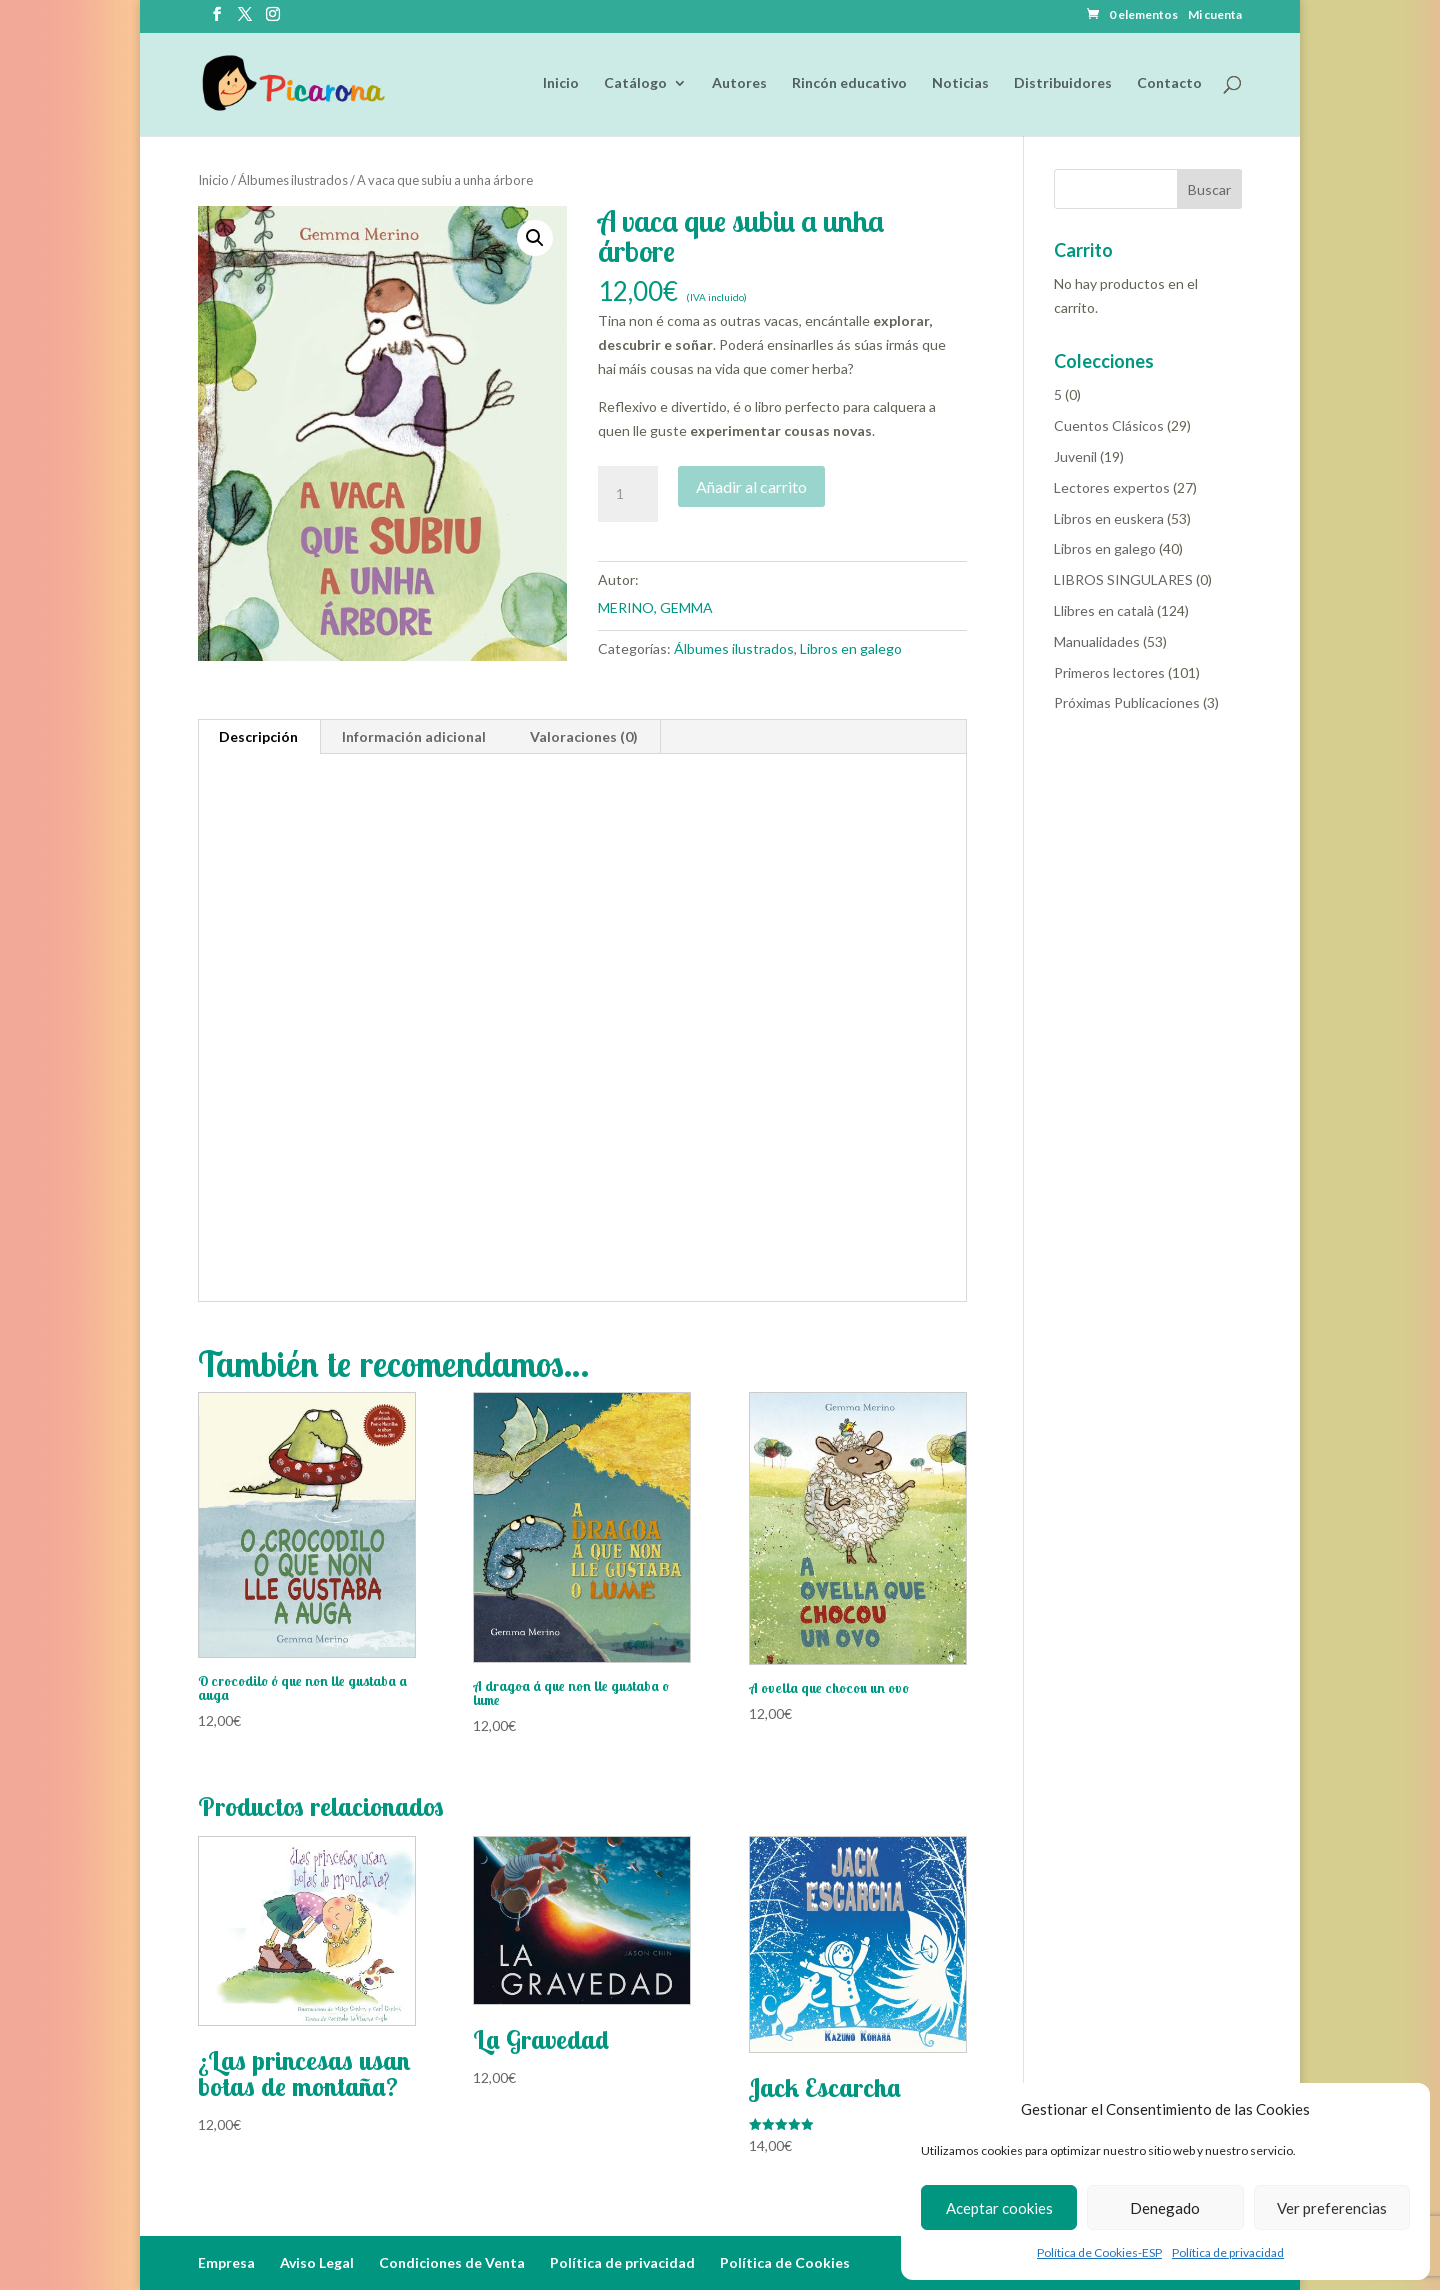 The image size is (1440, 2290). What do you see at coordinates (1109, 672) in the screenshot?
I see `Primeros lectores` at bounding box center [1109, 672].